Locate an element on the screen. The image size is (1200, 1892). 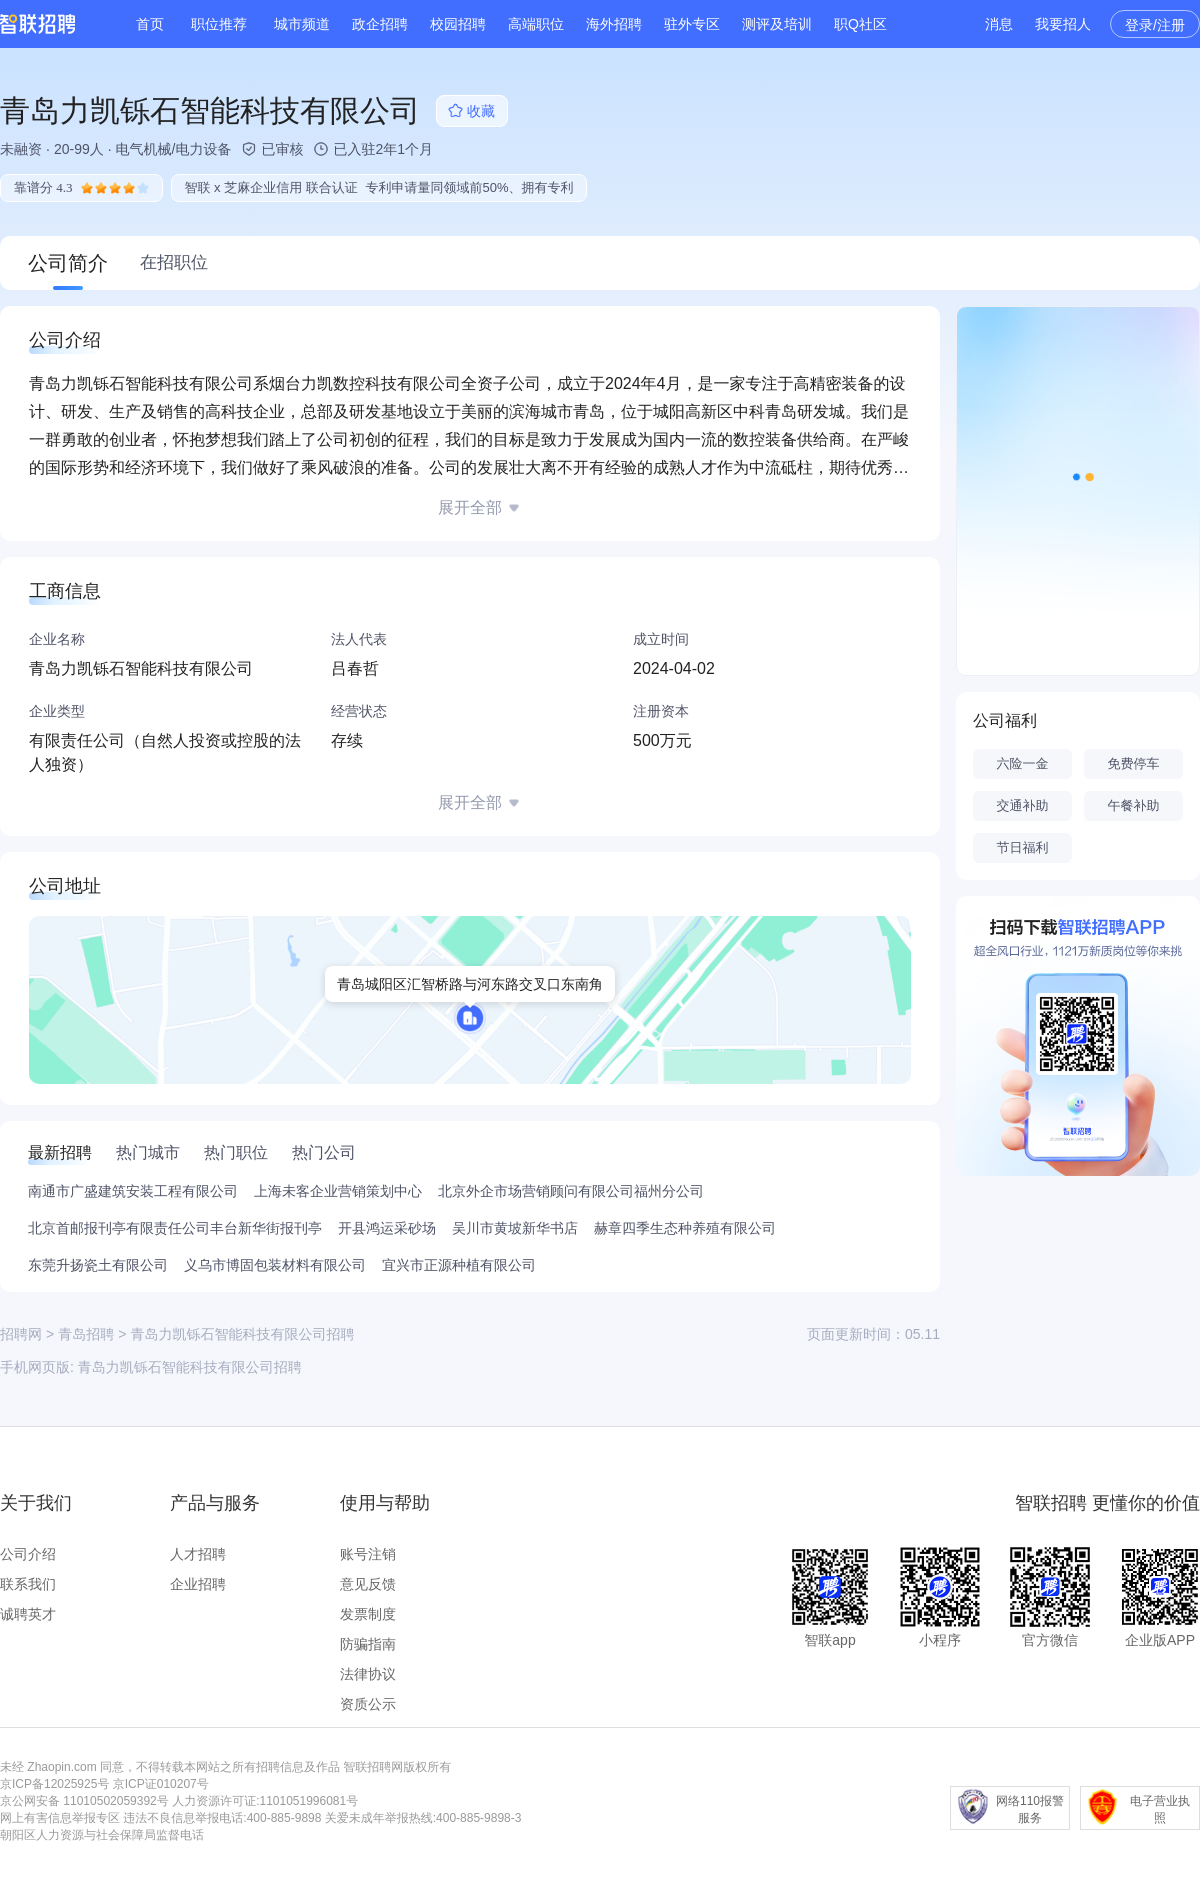
青岛招聘 is located at coordinates (86, 1334).